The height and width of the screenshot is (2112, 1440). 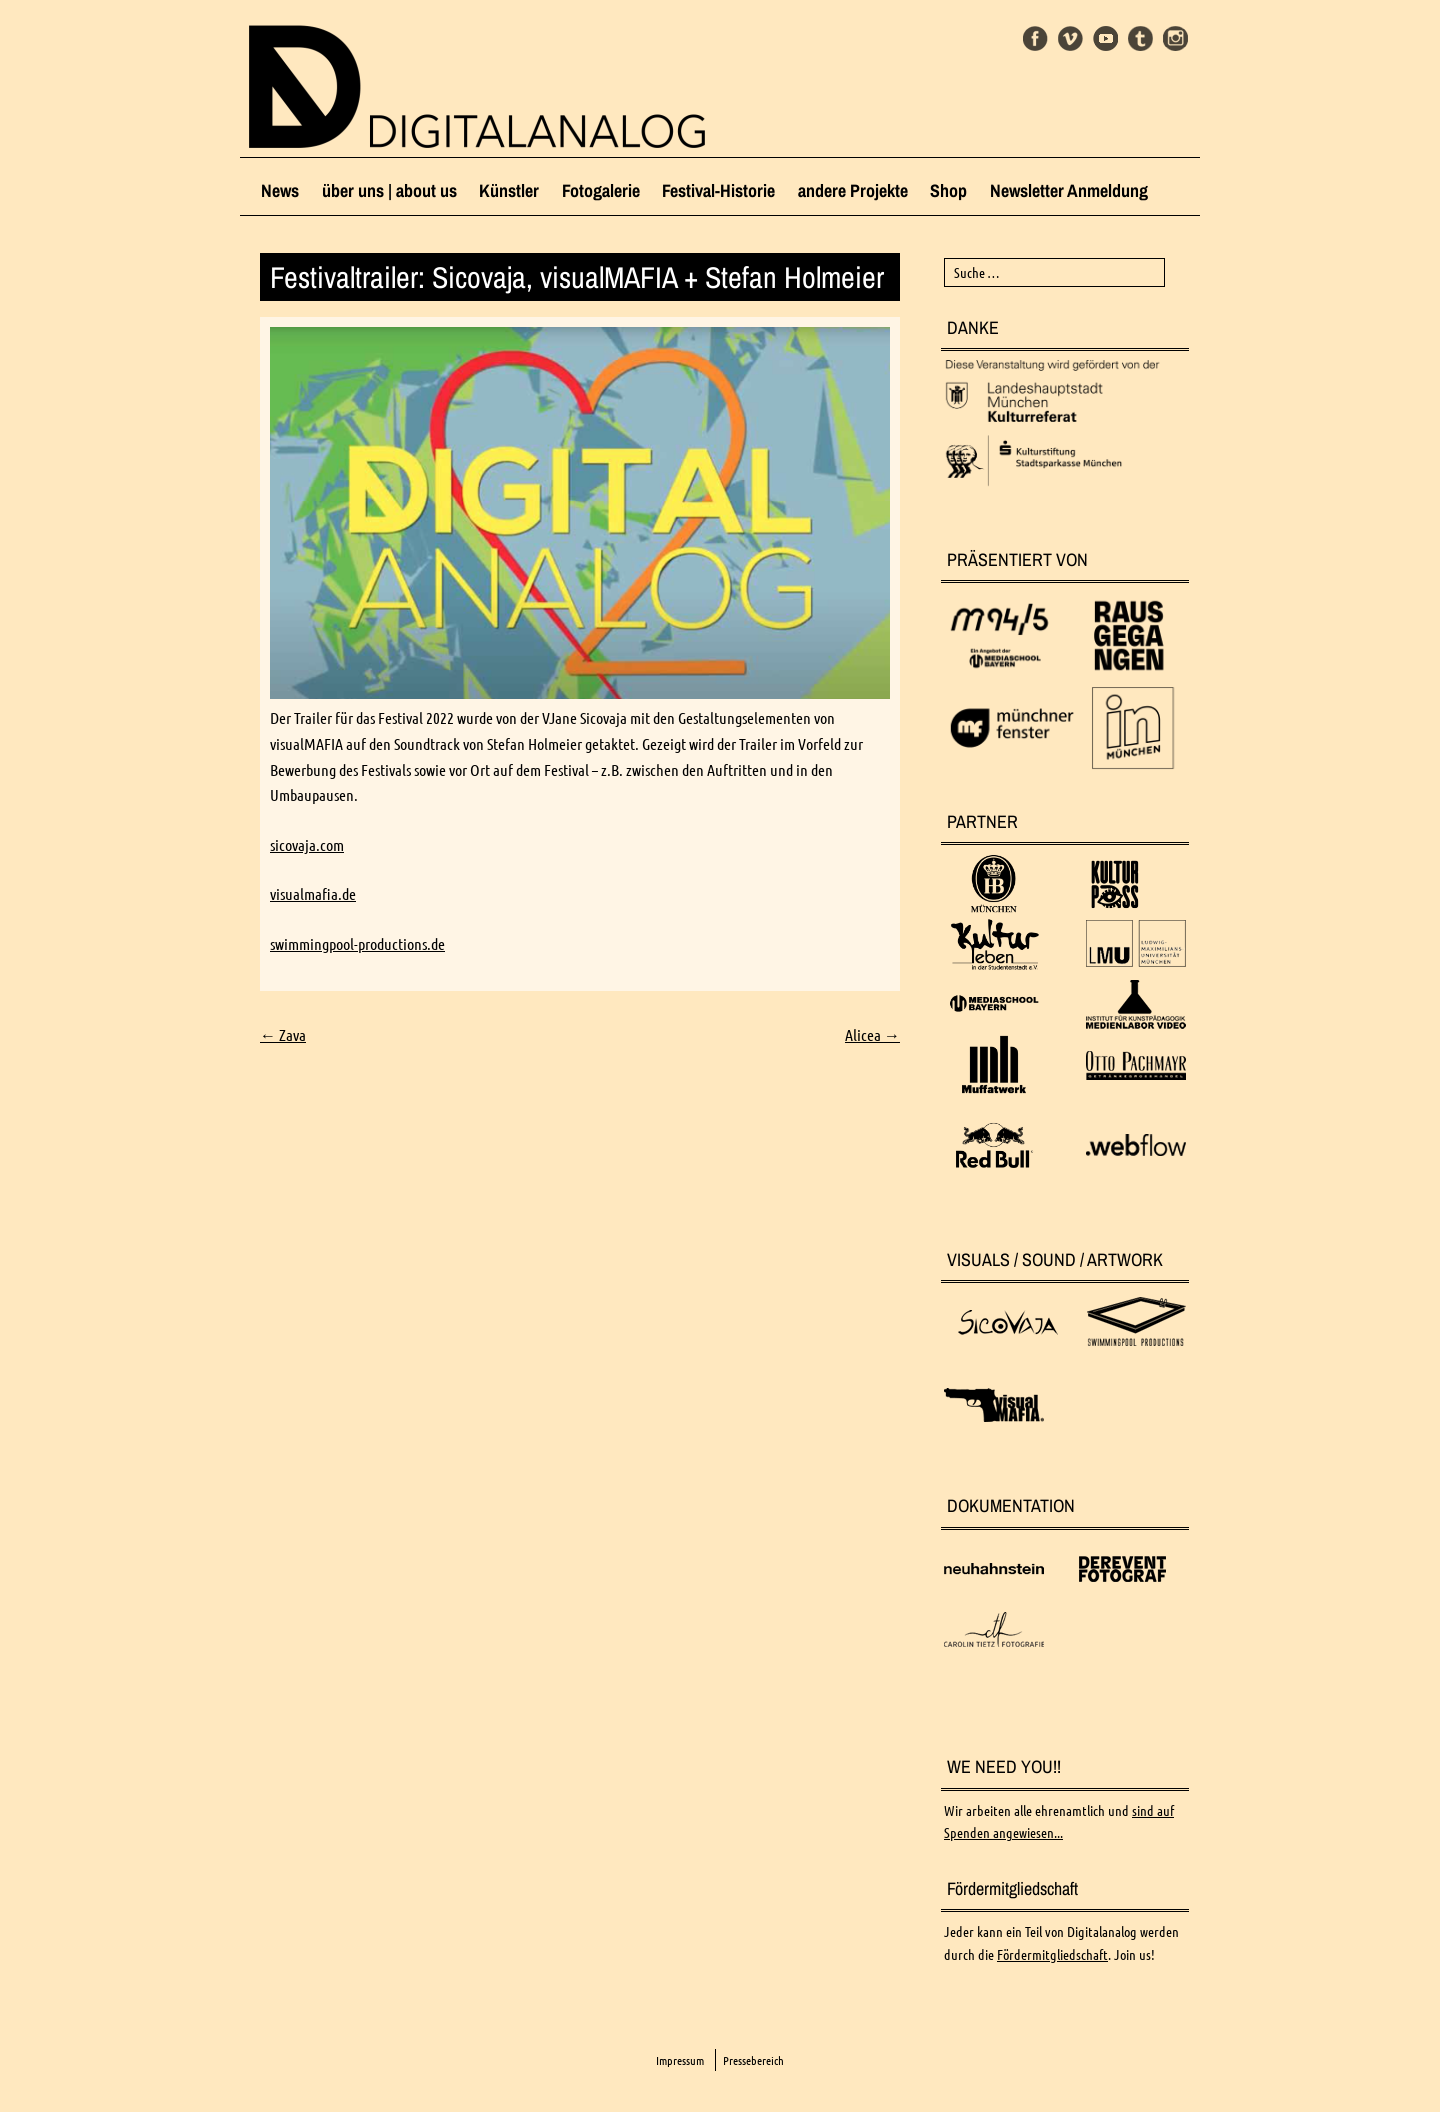 I want to click on visualmafia.de, so click(x=313, y=894).